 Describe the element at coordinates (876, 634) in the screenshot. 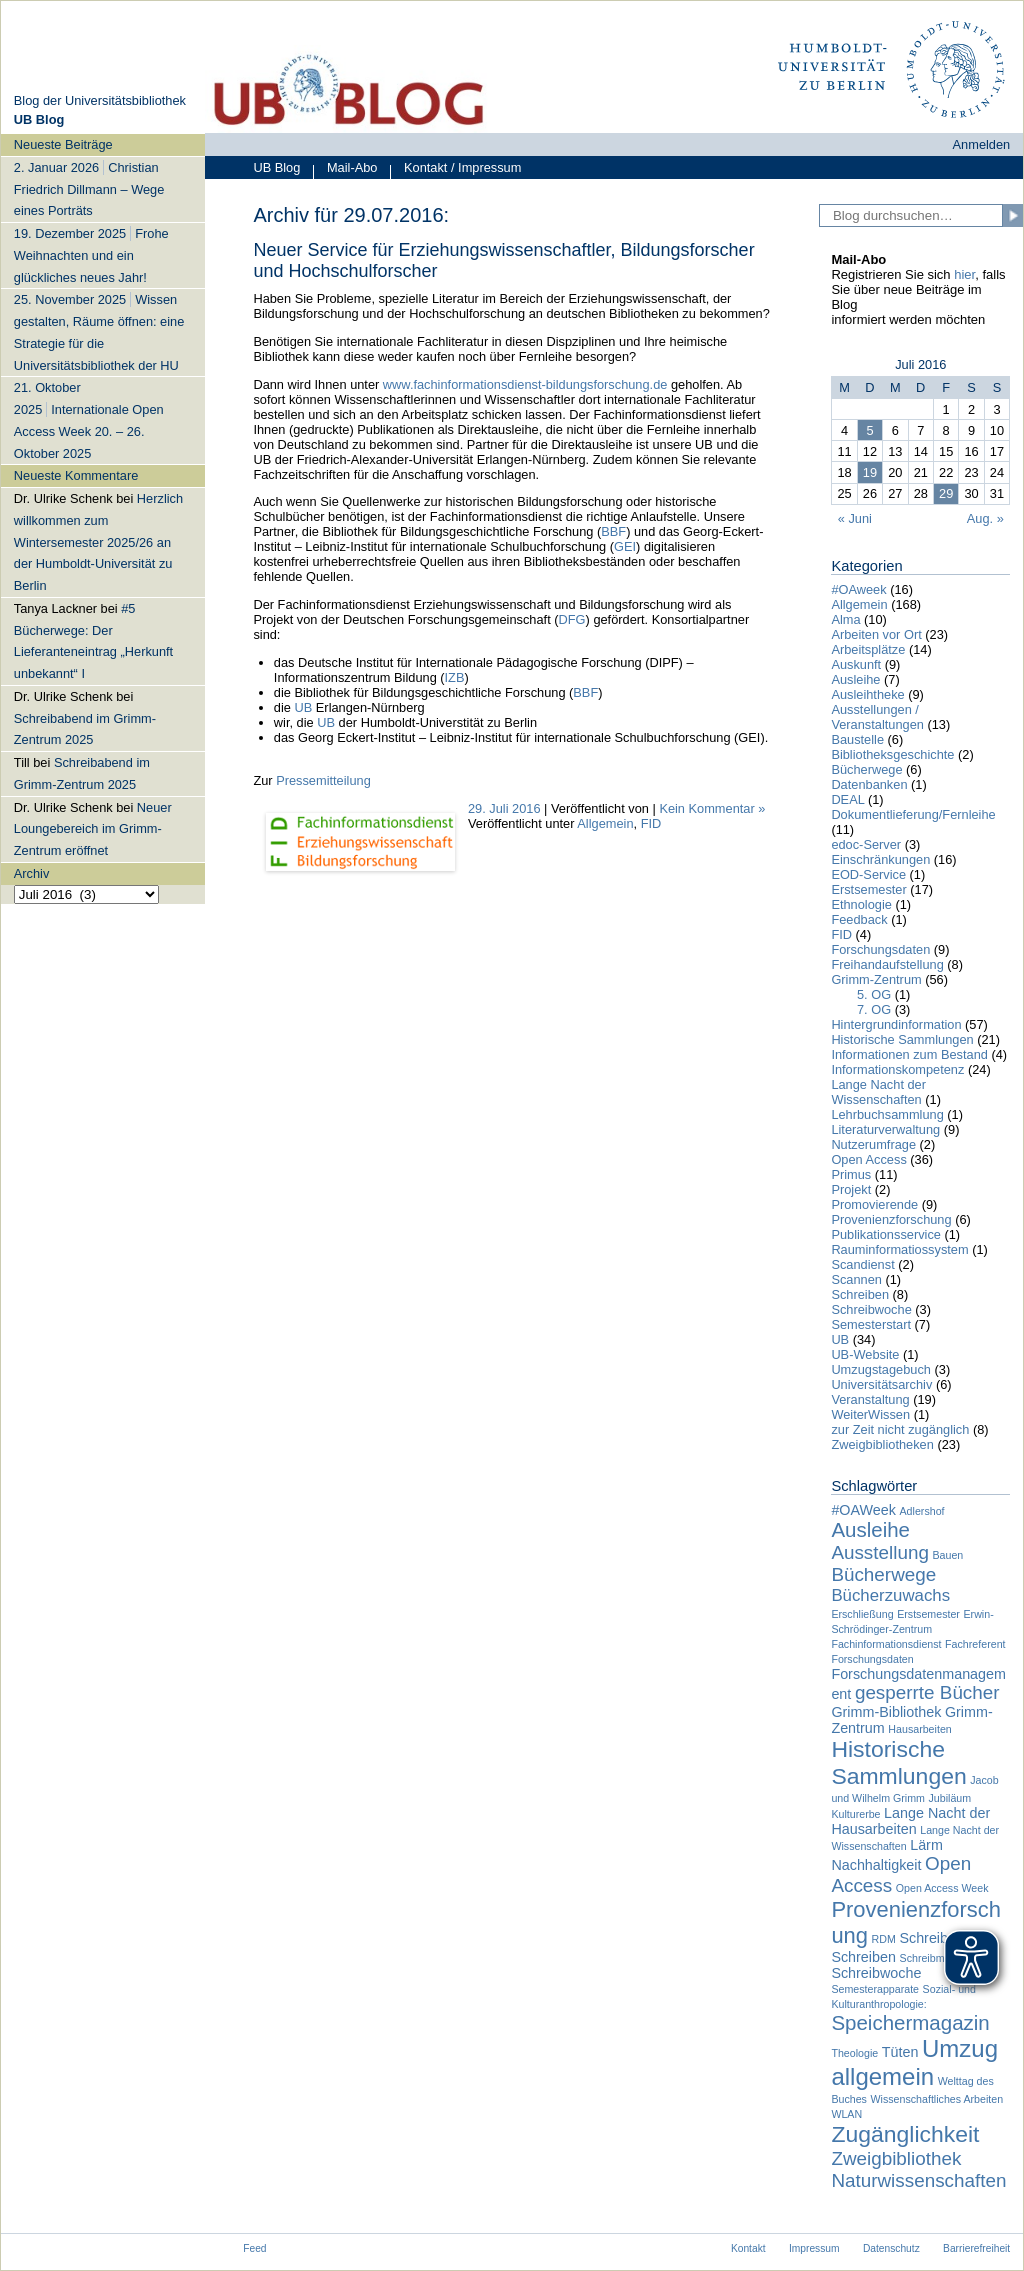

I see `Arbeiten vor Ort` at that location.